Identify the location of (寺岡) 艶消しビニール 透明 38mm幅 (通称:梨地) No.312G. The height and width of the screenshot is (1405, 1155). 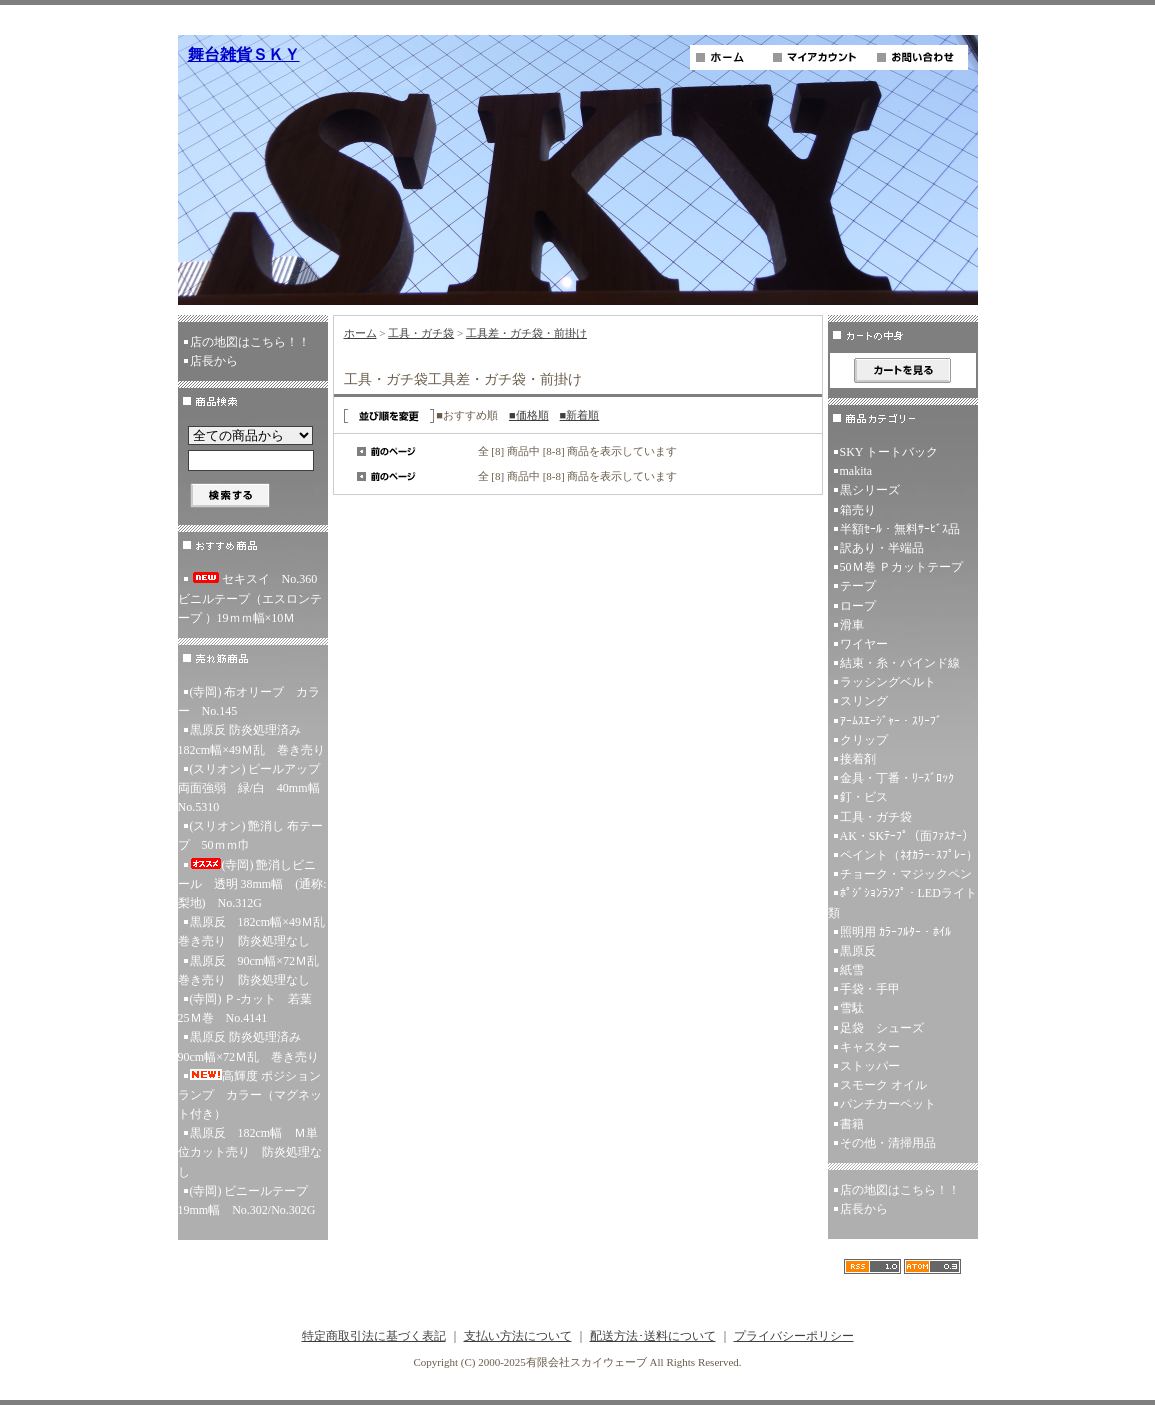
(252, 884).